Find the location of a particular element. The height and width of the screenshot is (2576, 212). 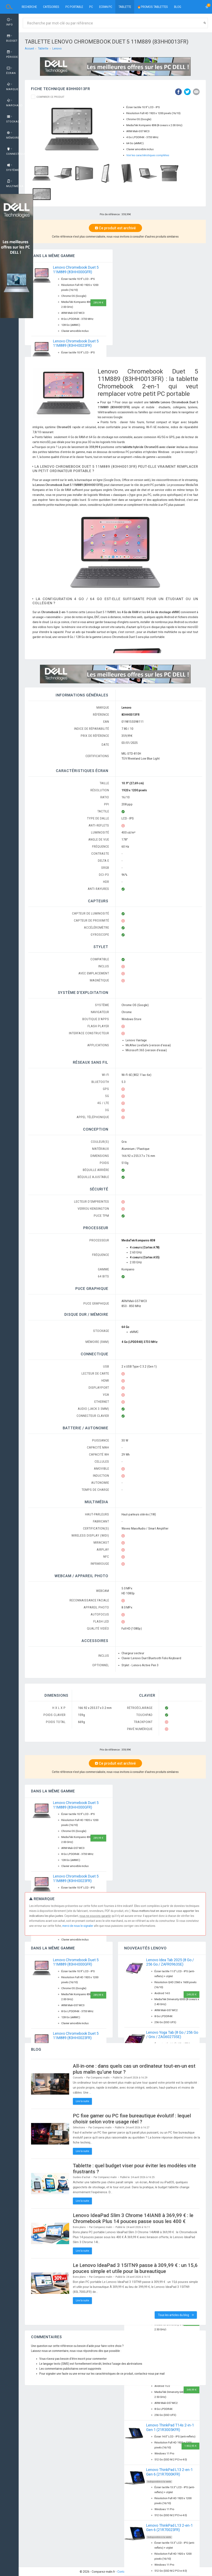

Lenovo Yoga Tab (8 Go / 256 Go / Gris / ZAG60273SE) is located at coordinates (172, 2034).